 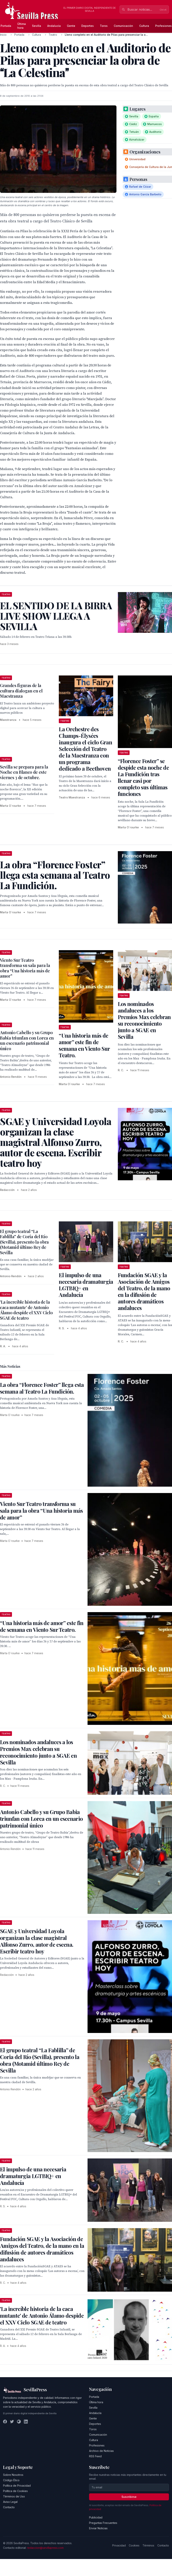 I want to click on Gente, so click(x=71, y=25).